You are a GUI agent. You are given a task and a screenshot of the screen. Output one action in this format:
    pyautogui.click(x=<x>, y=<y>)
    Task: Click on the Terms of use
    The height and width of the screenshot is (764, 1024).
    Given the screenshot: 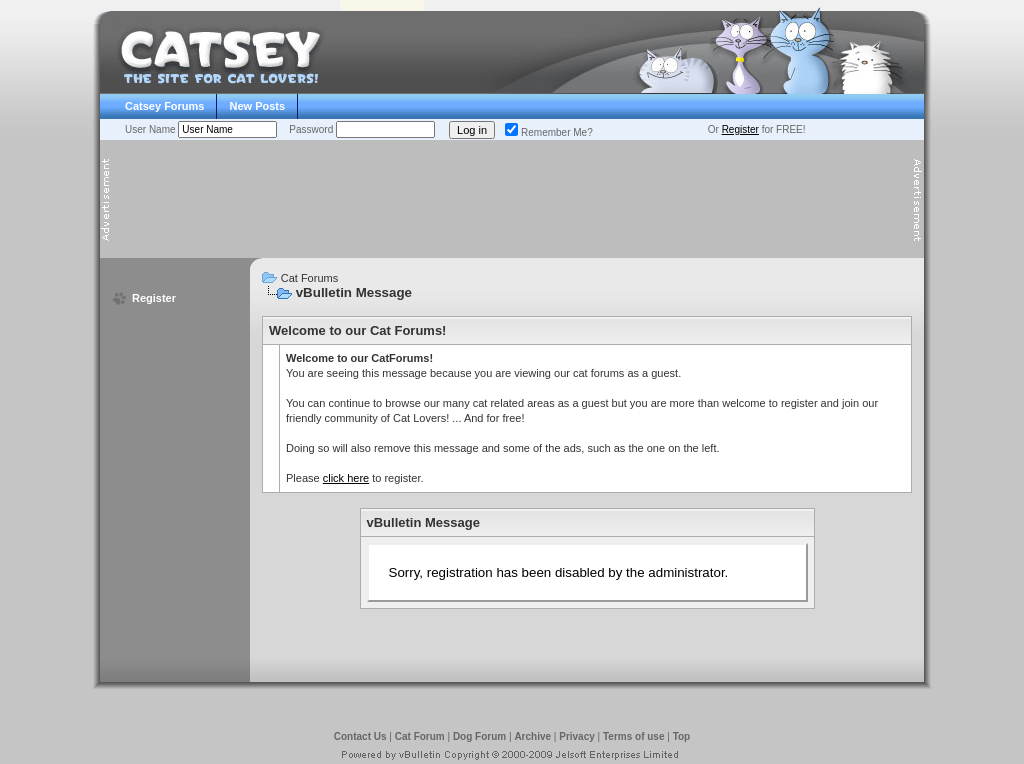 What is the action you would take?
    pyautogui.click(x=634, y=736)
    